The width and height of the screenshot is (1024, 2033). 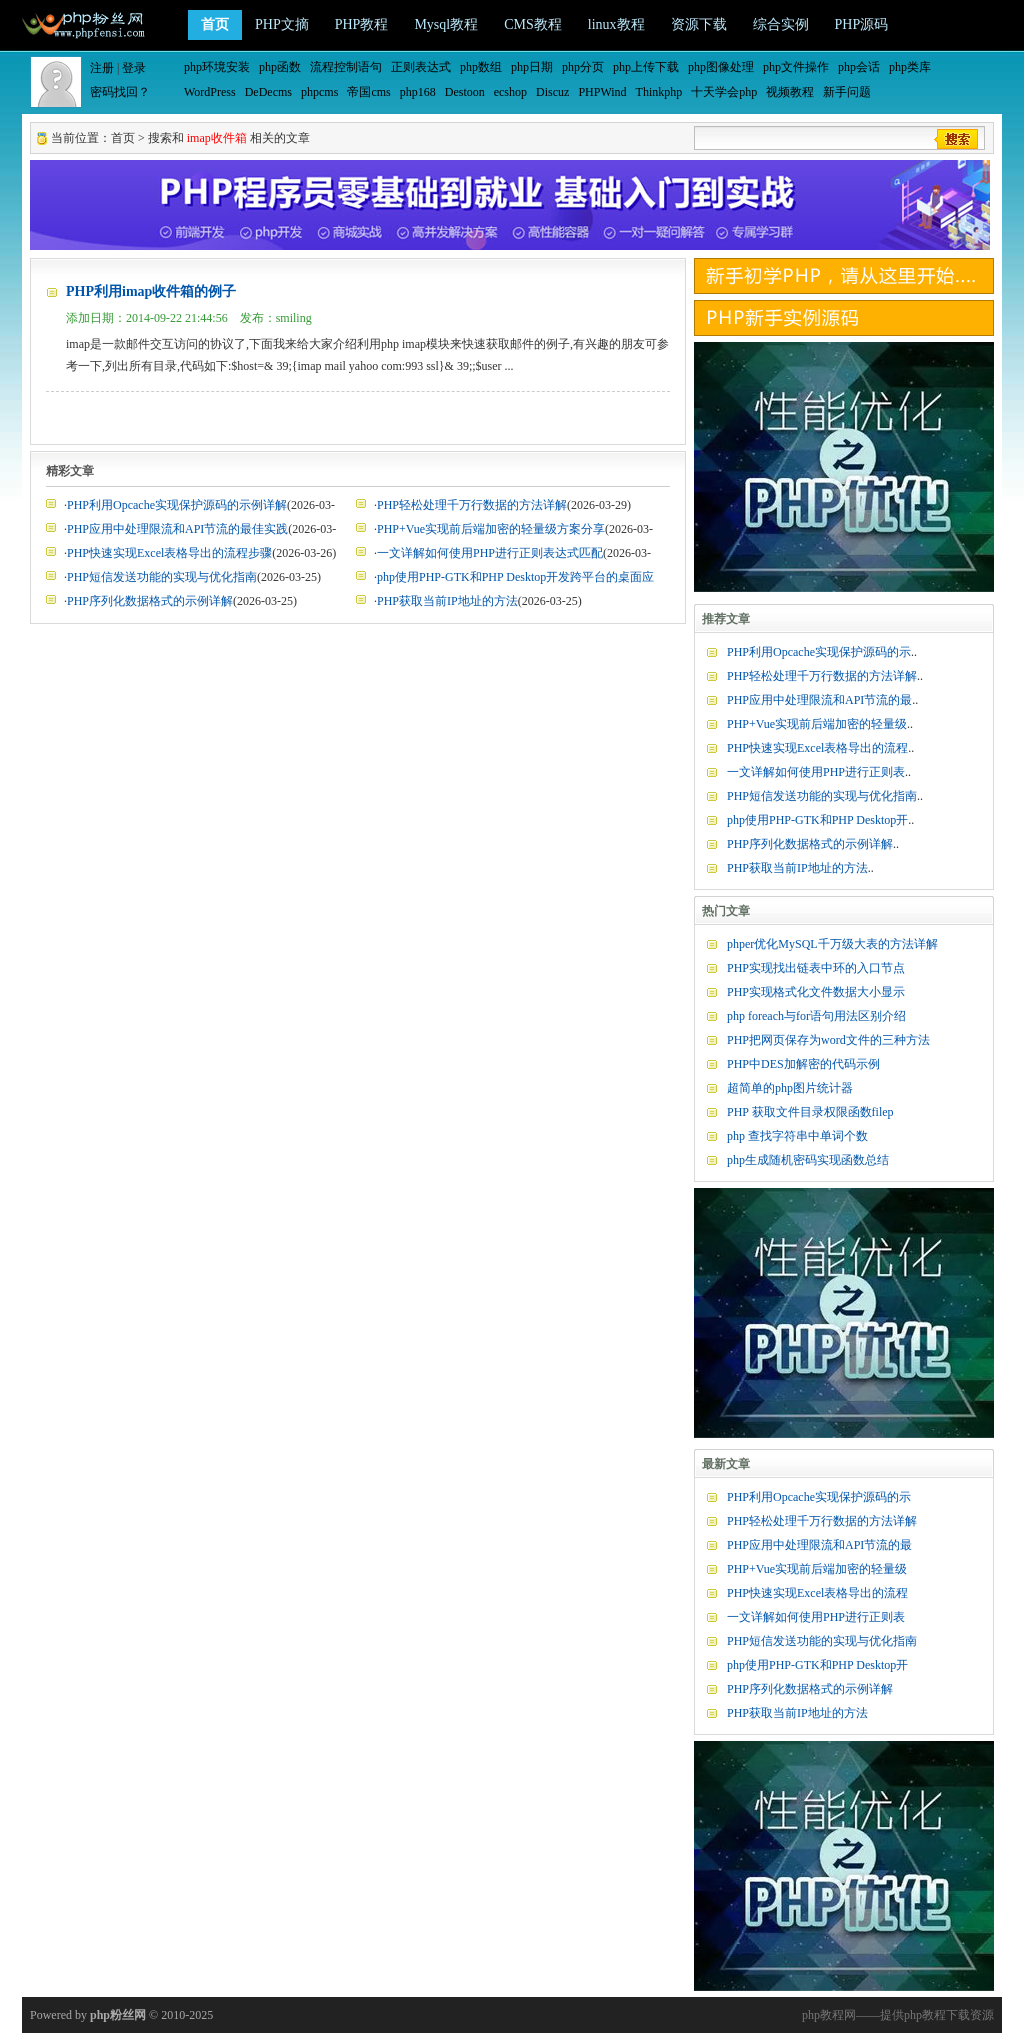 What do you see at coordinates (817, 748) in the screenshot?
I see `PHP快速实现Excel表格导出的流程` at bounding box center [817, 748].